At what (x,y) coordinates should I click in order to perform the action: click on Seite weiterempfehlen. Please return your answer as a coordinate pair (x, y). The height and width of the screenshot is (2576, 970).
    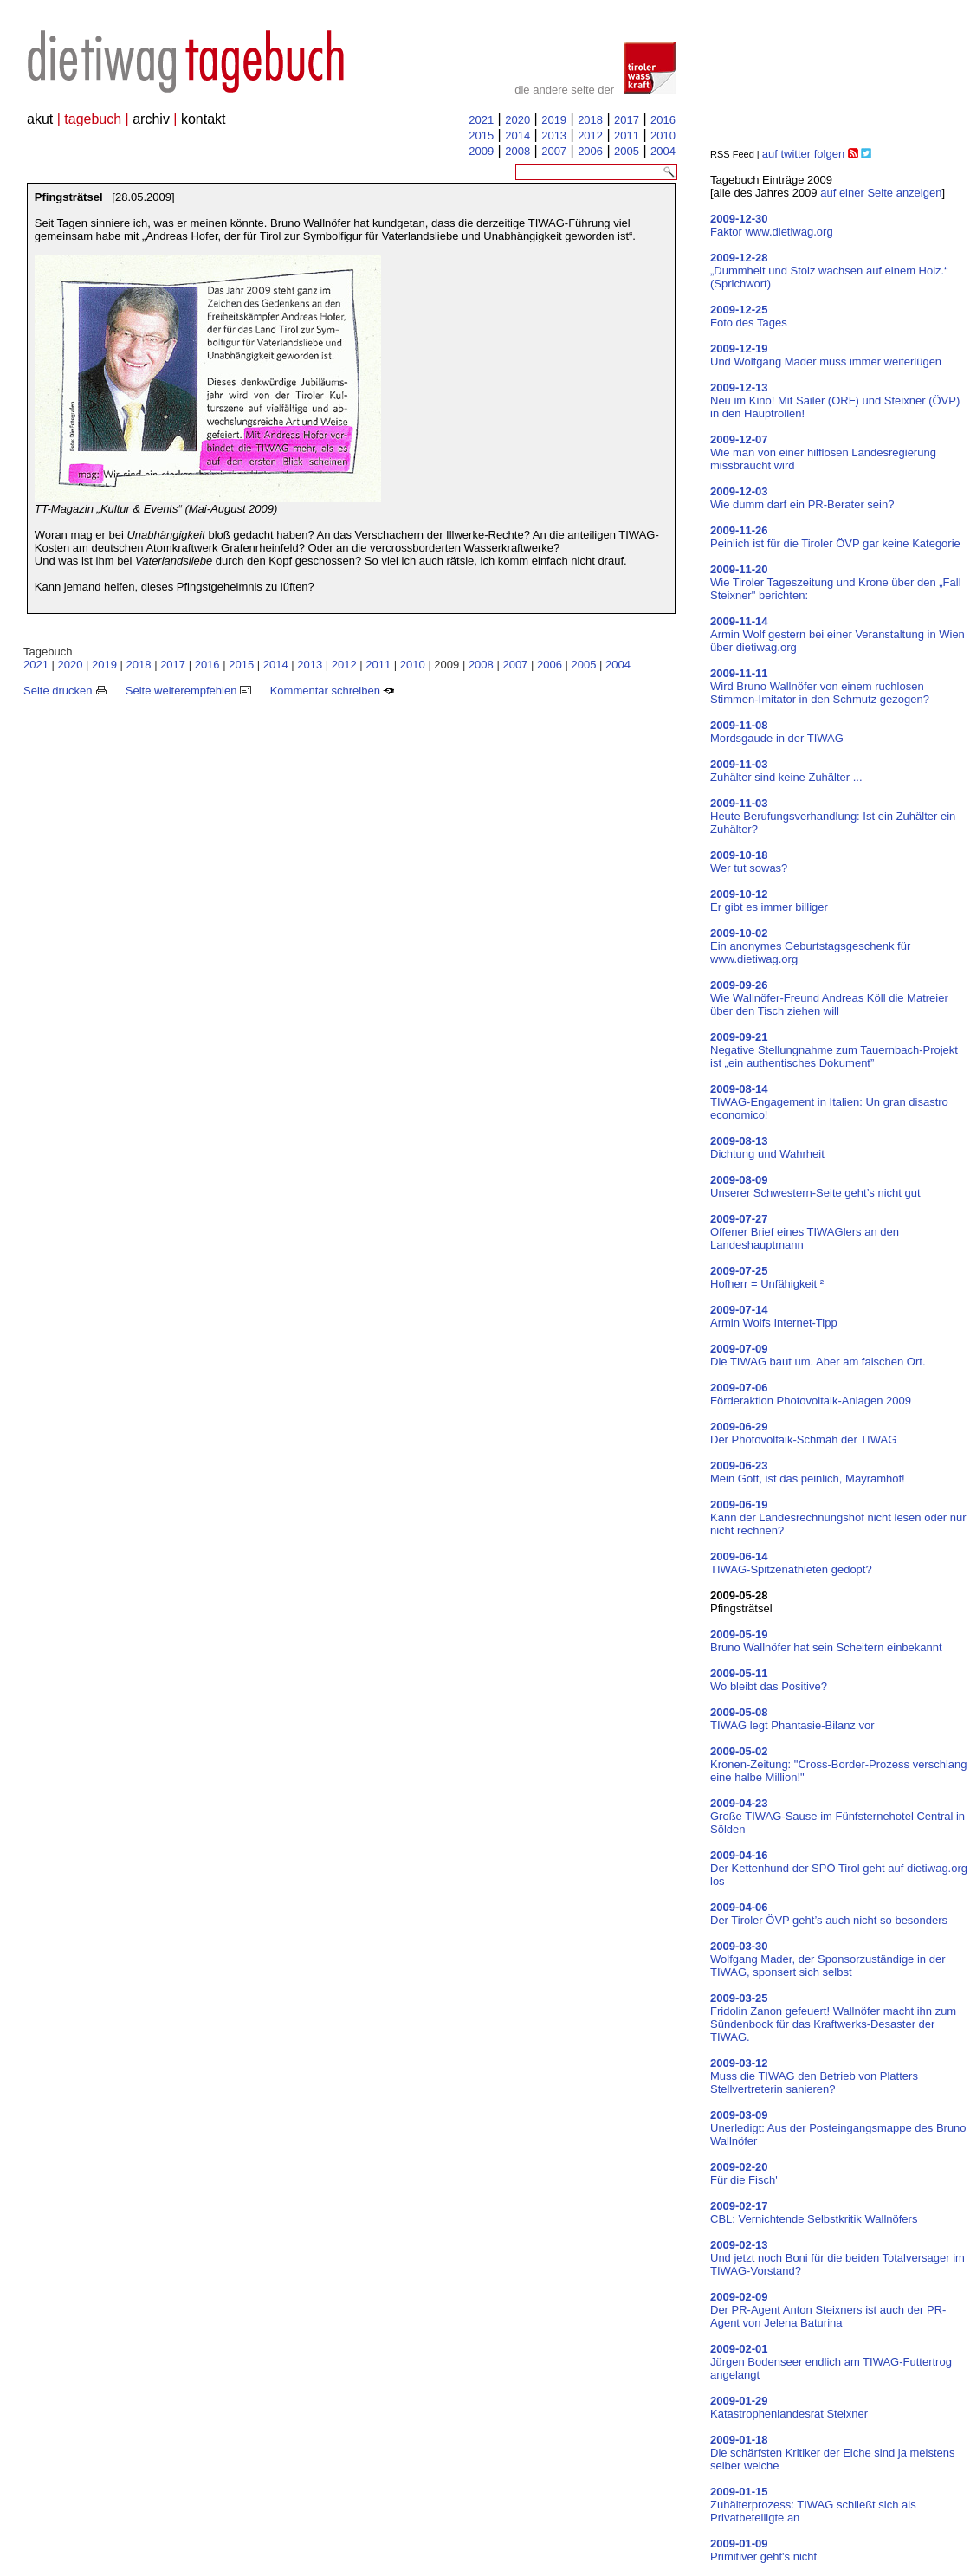
    Looking at the image, I should click on (188, 690).